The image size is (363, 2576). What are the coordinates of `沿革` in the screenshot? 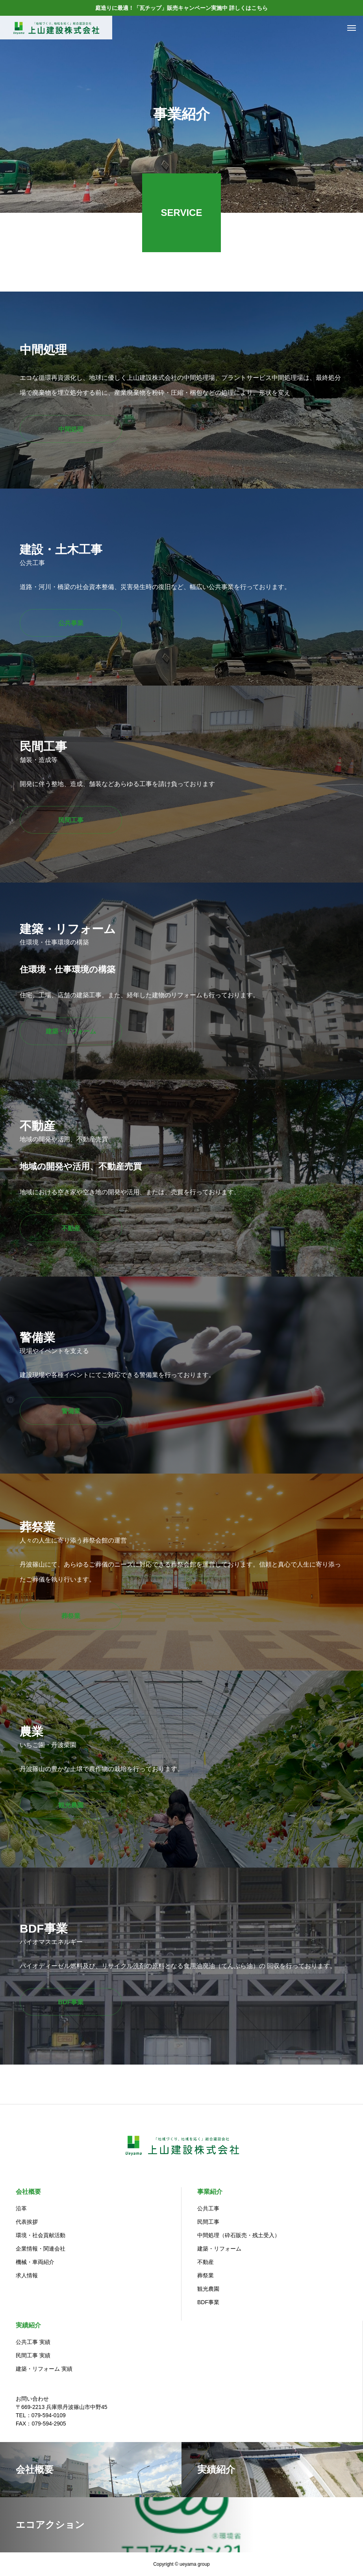 It's located at (21, 2208).